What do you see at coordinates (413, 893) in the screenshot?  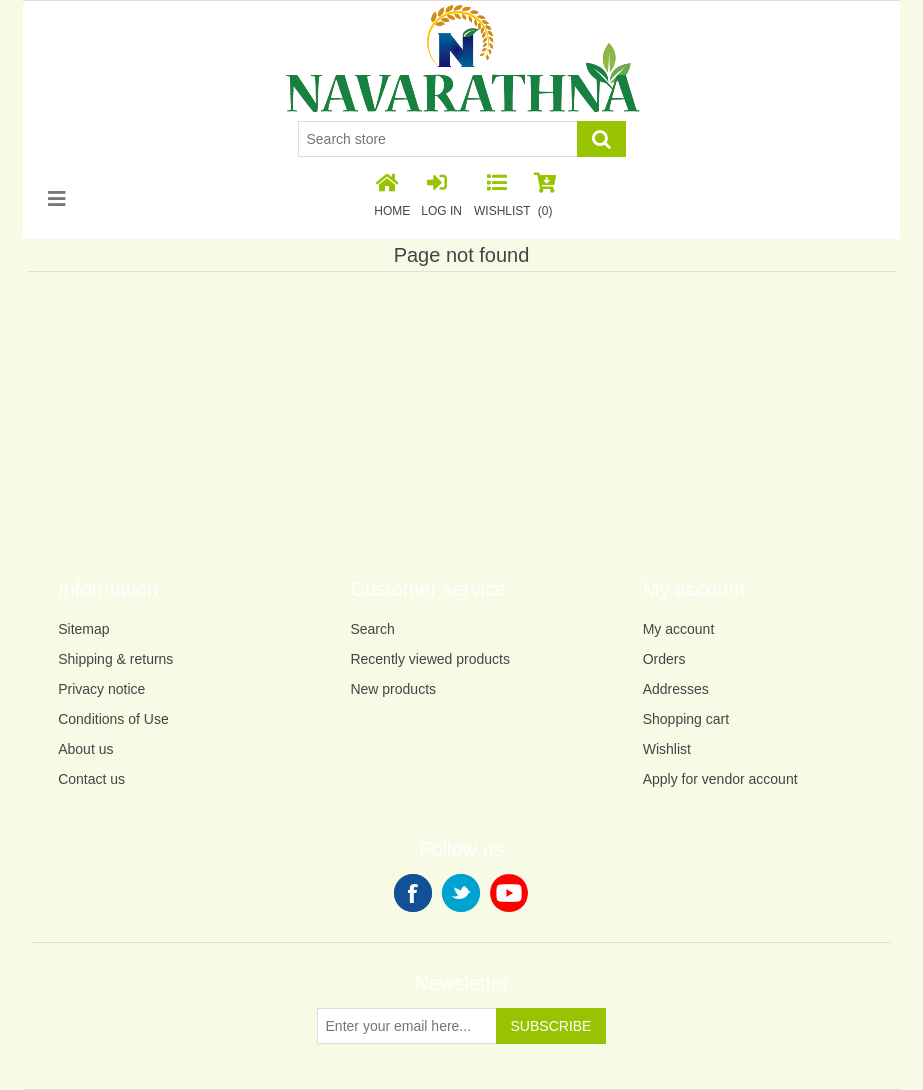 I see `Facebook` at bounding box center [413, 893].